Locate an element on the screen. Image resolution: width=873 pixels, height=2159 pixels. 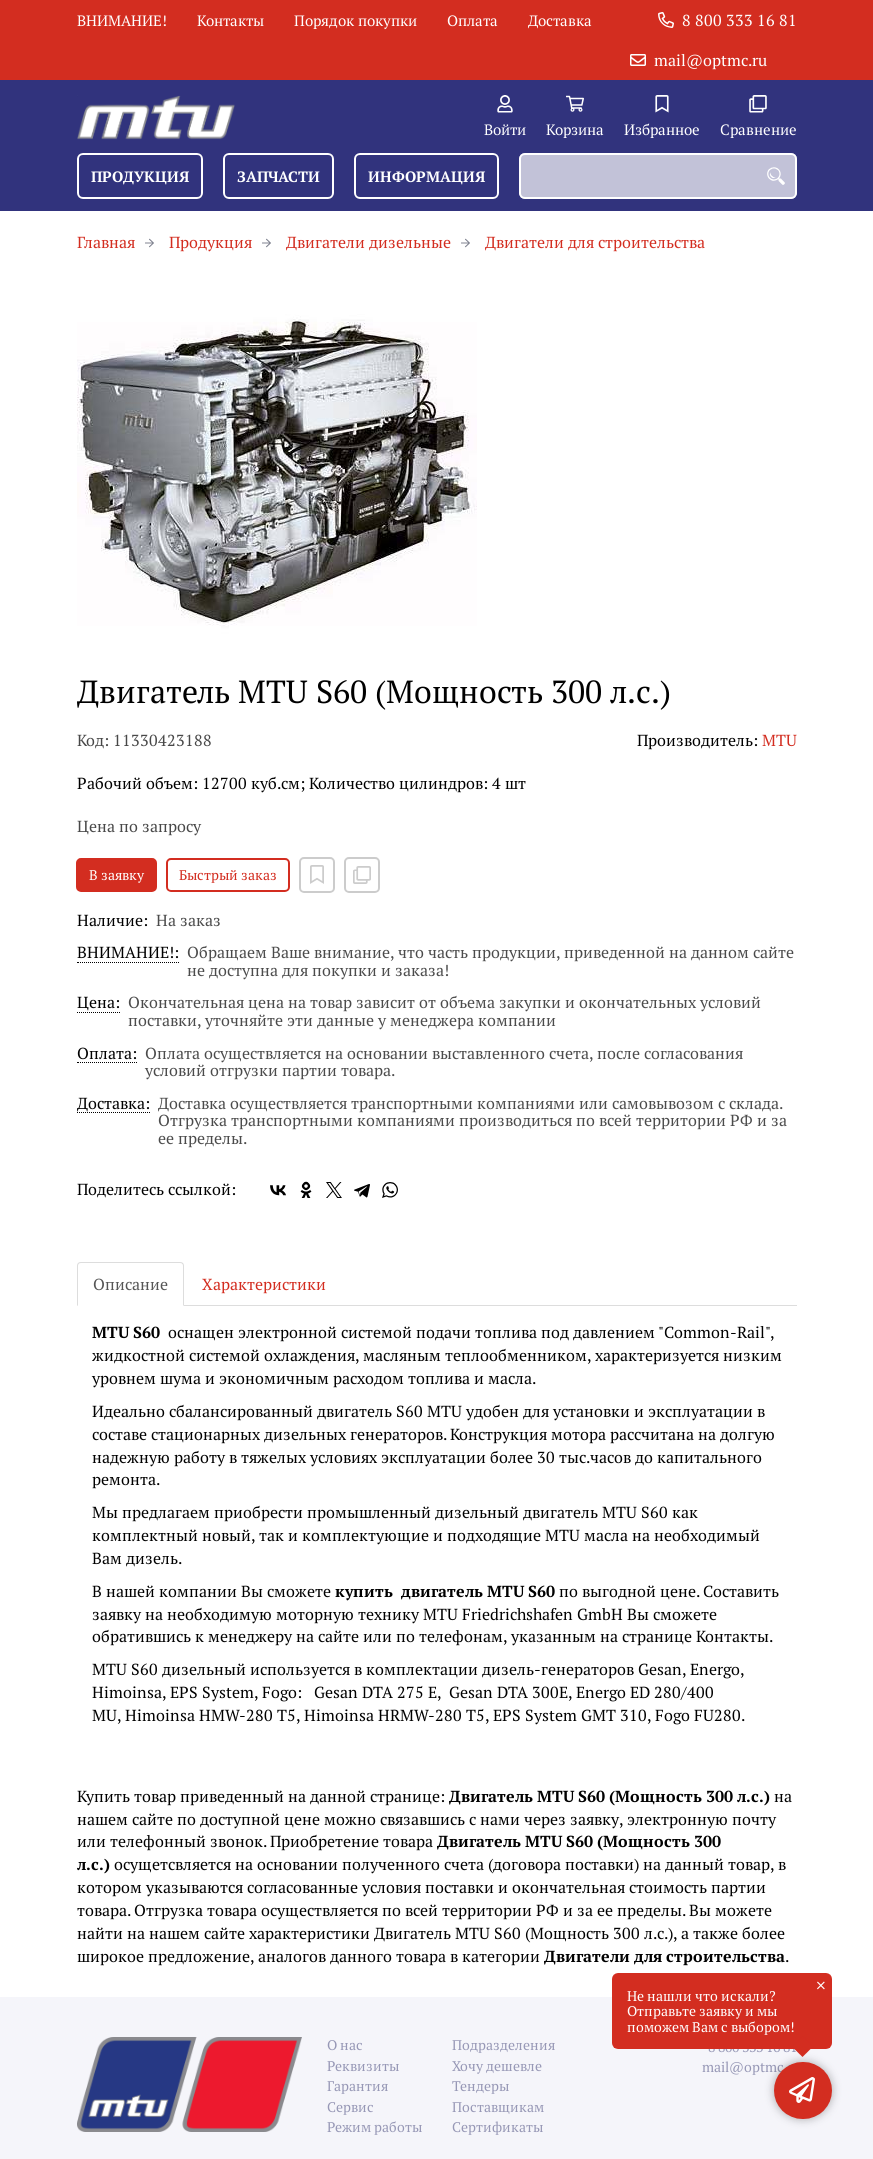
Реквизиты is located at coordinates (363, 2065).